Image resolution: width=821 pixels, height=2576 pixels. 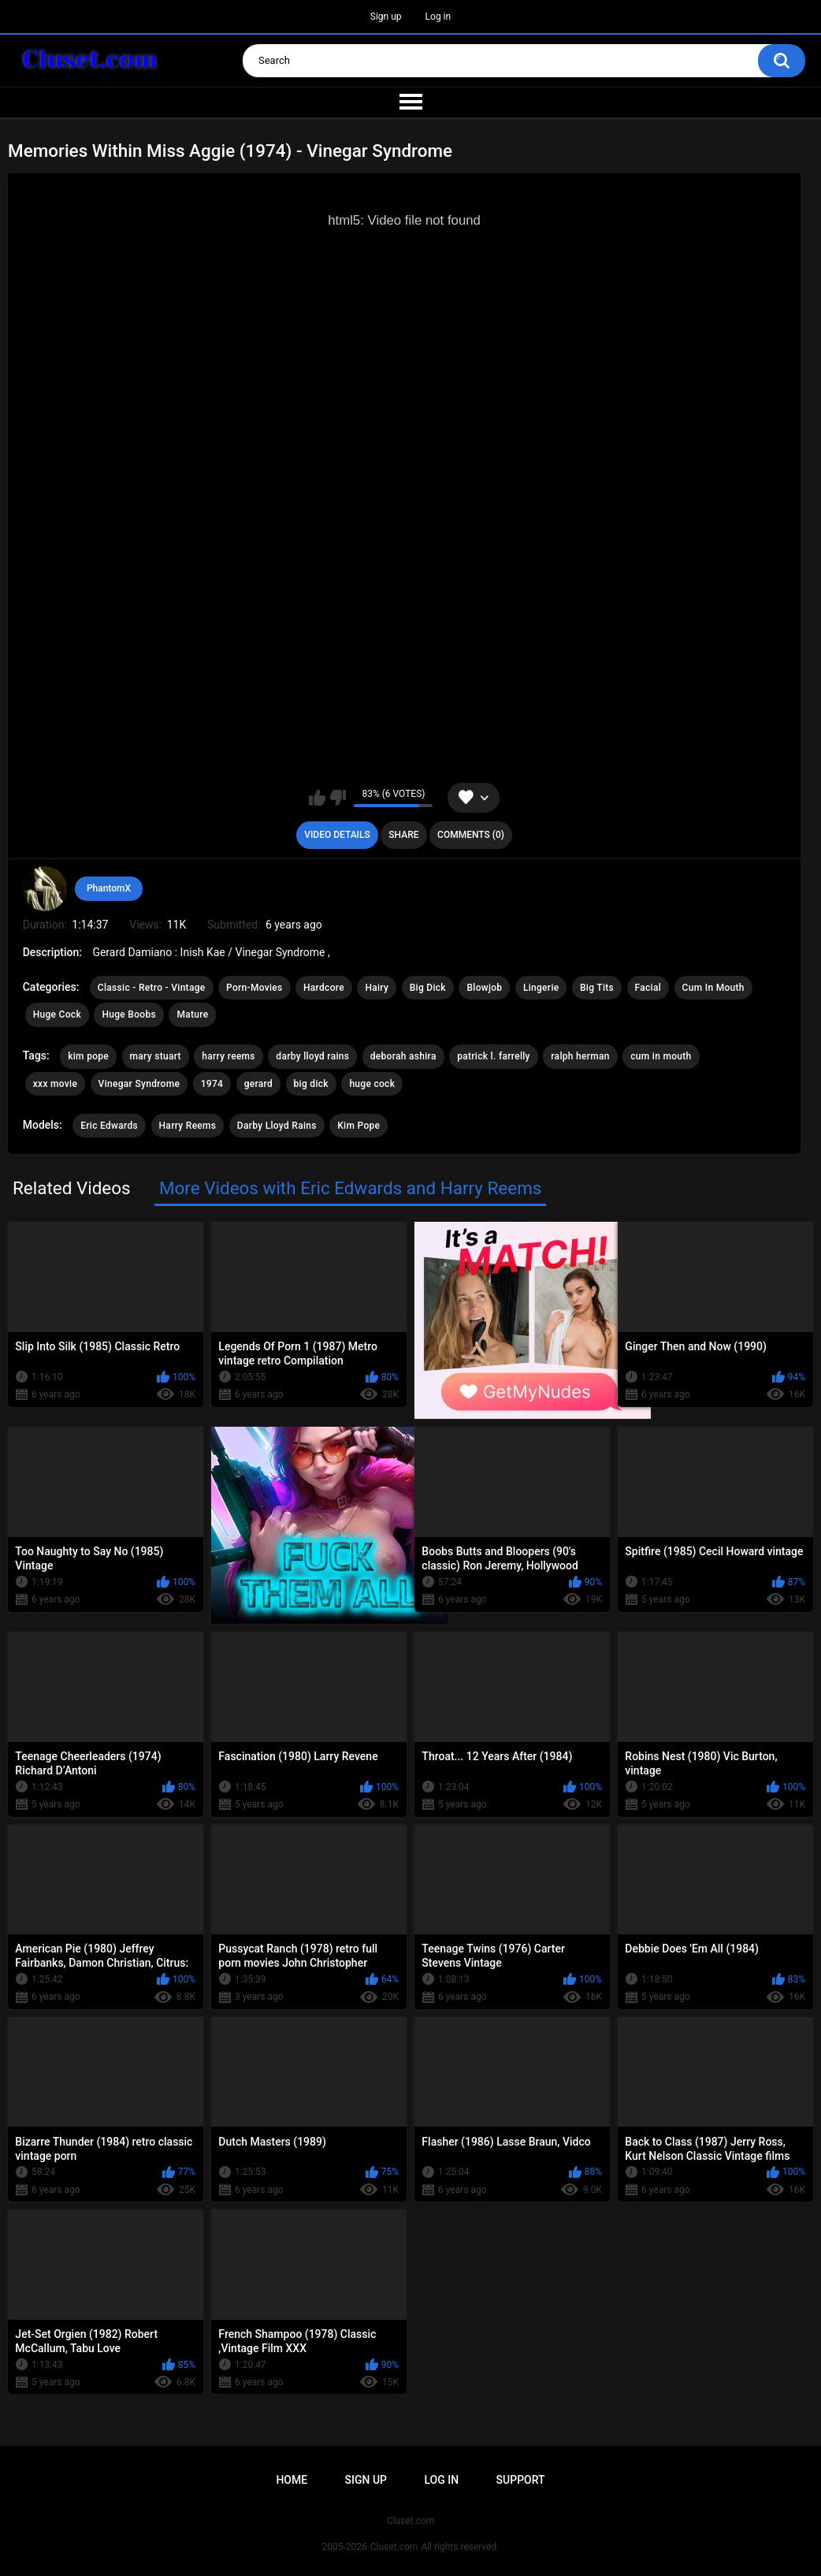 I want to click on Big Tits, so click(x=597, y=987).